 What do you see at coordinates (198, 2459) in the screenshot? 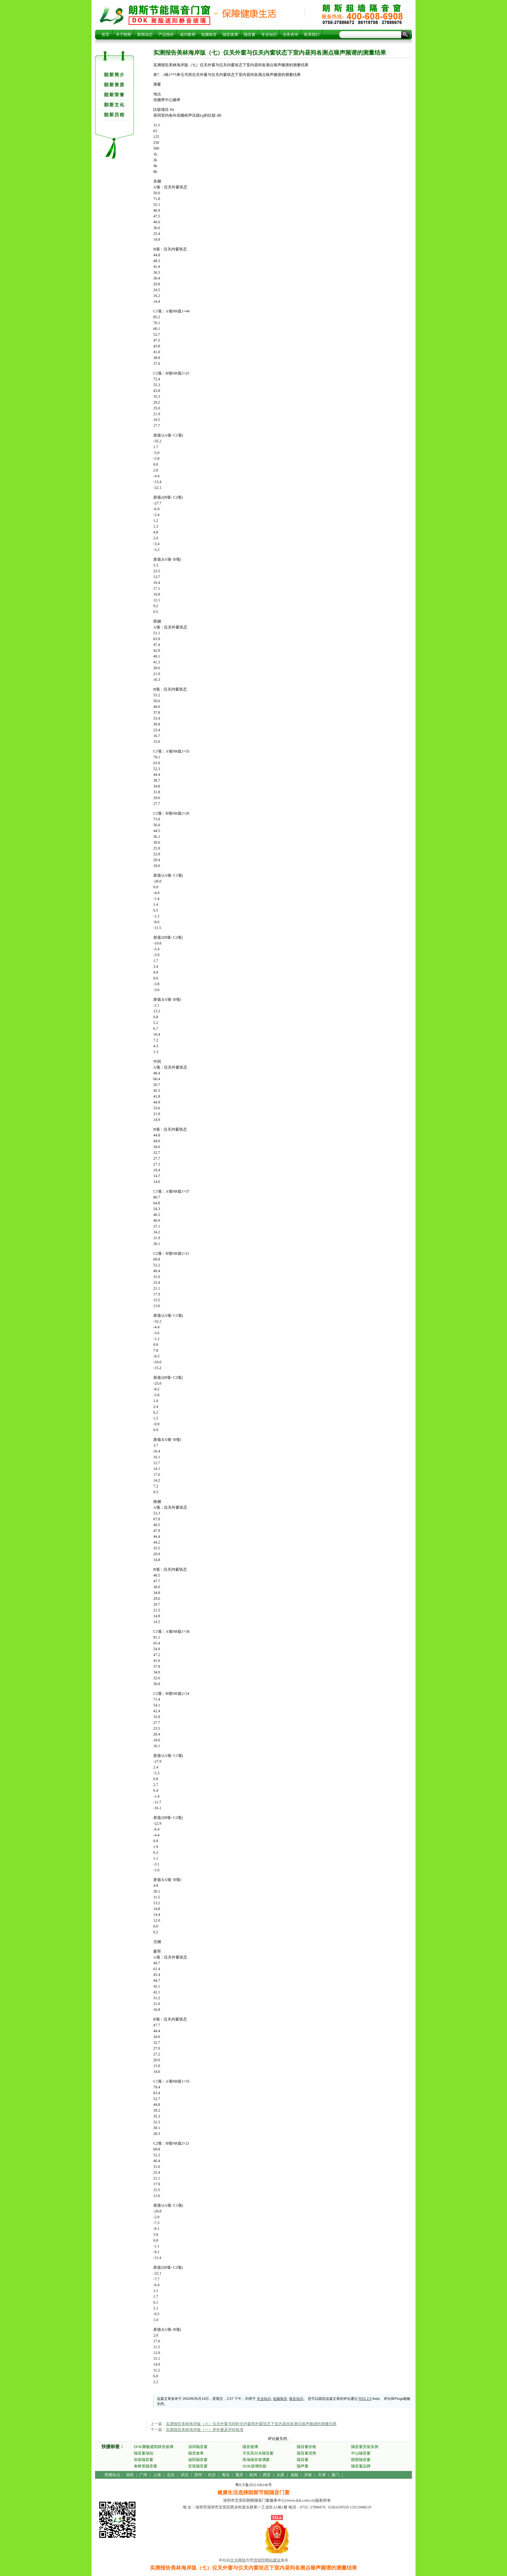
I see `福田隔音窗` at bounding box center [198, 2459].